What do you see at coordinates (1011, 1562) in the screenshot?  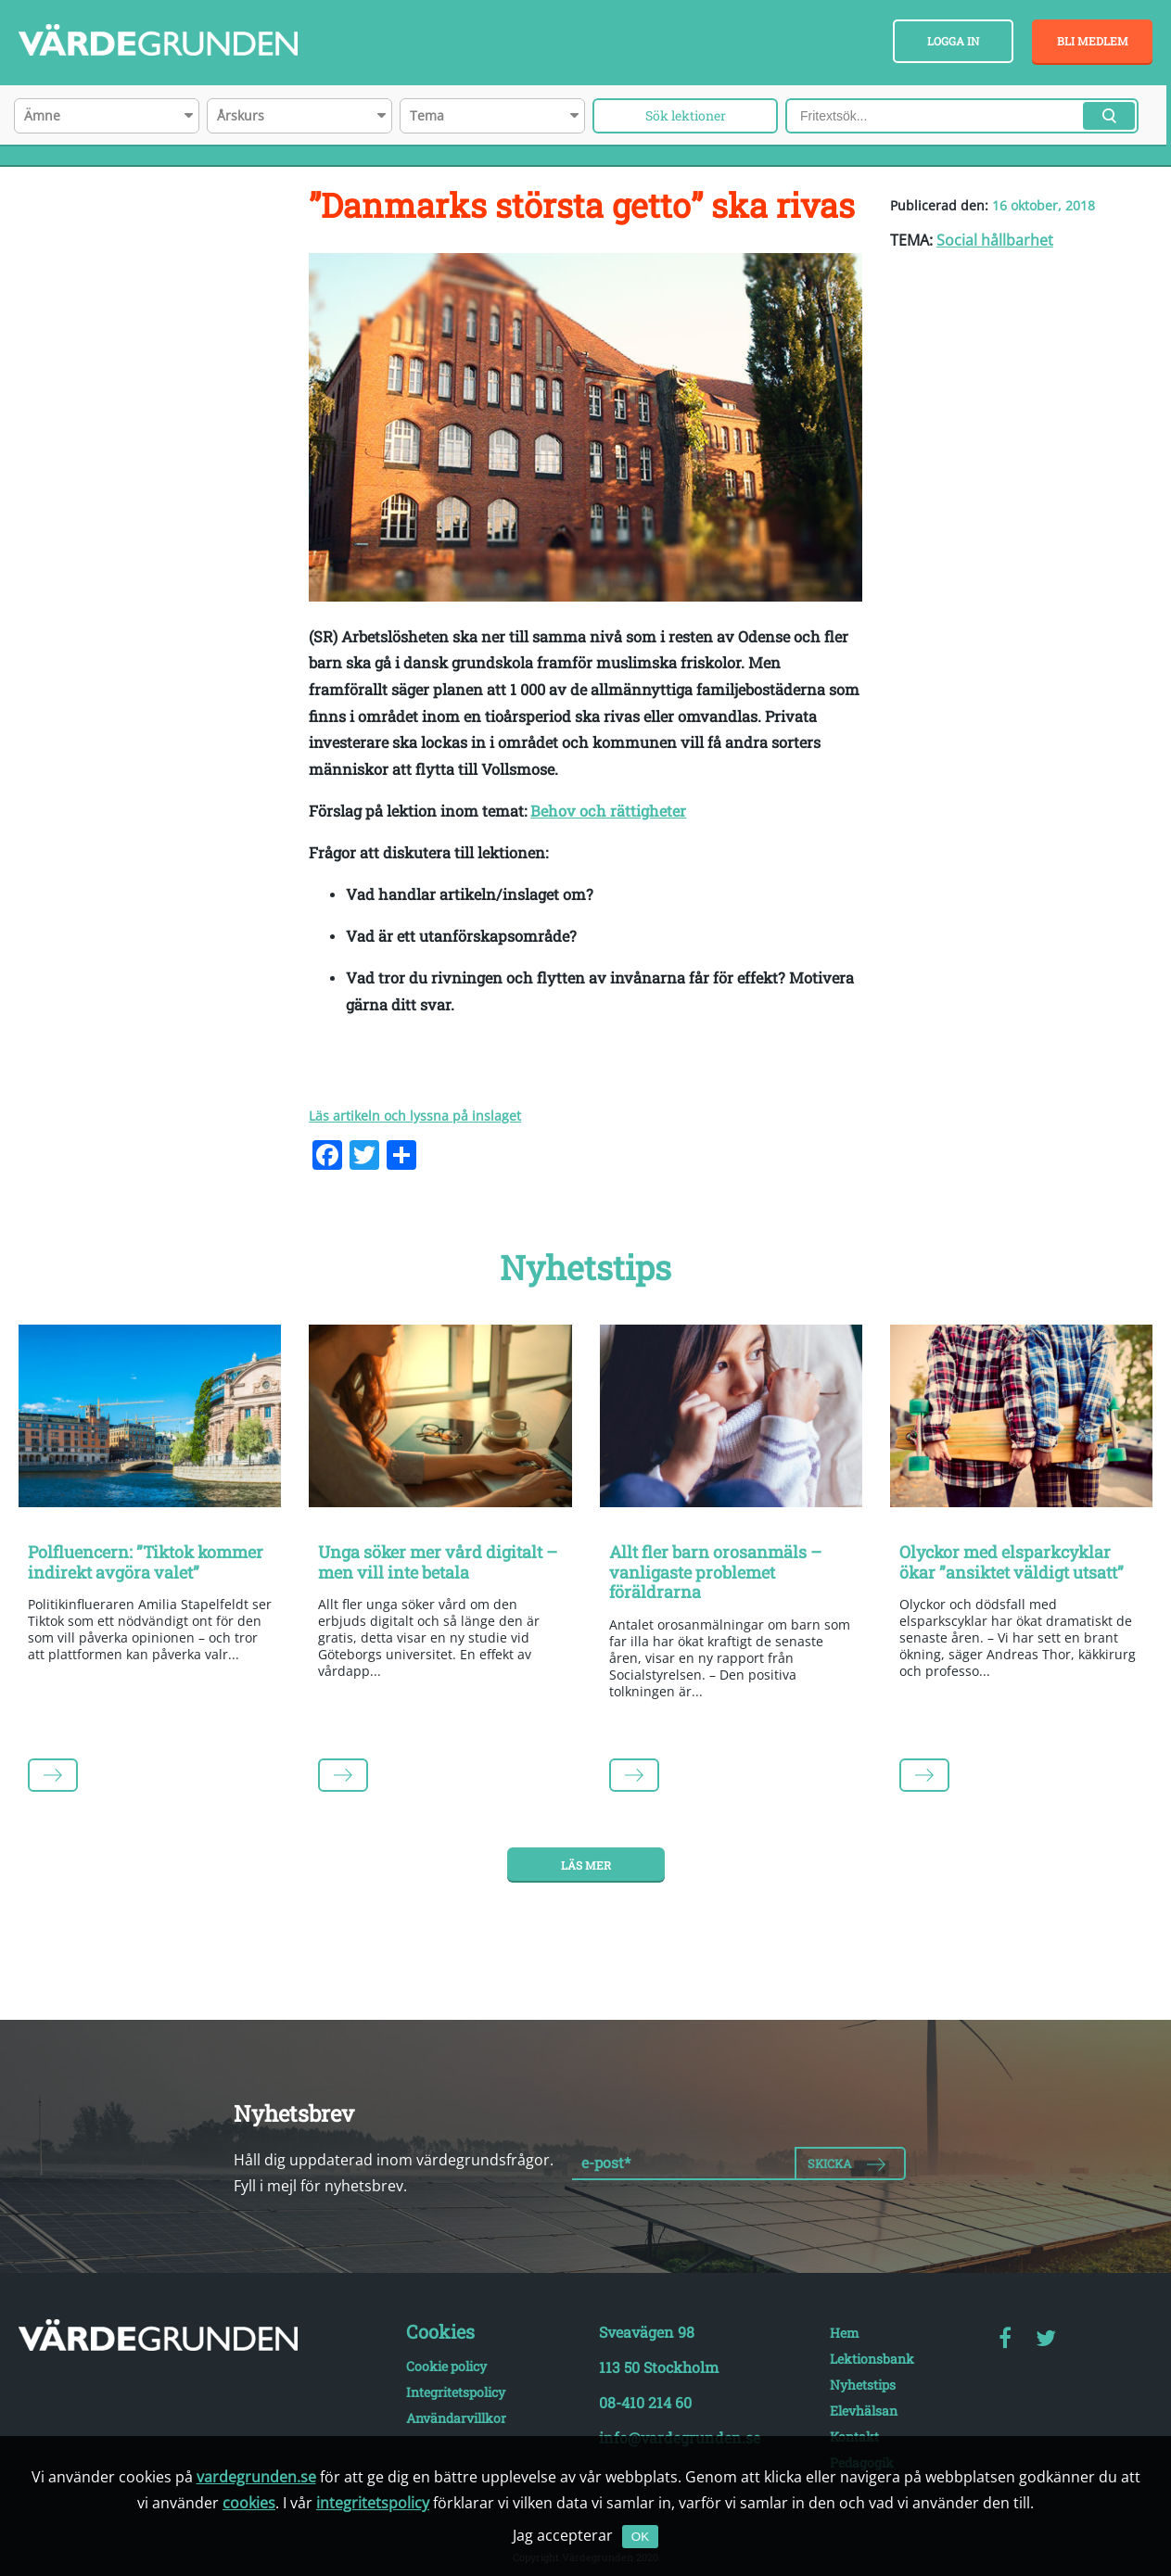 I see `Olyckor med elsparkcyklar ökar ”ansiktet väldigt utsatt”` at bounding box center [1011, 1562].